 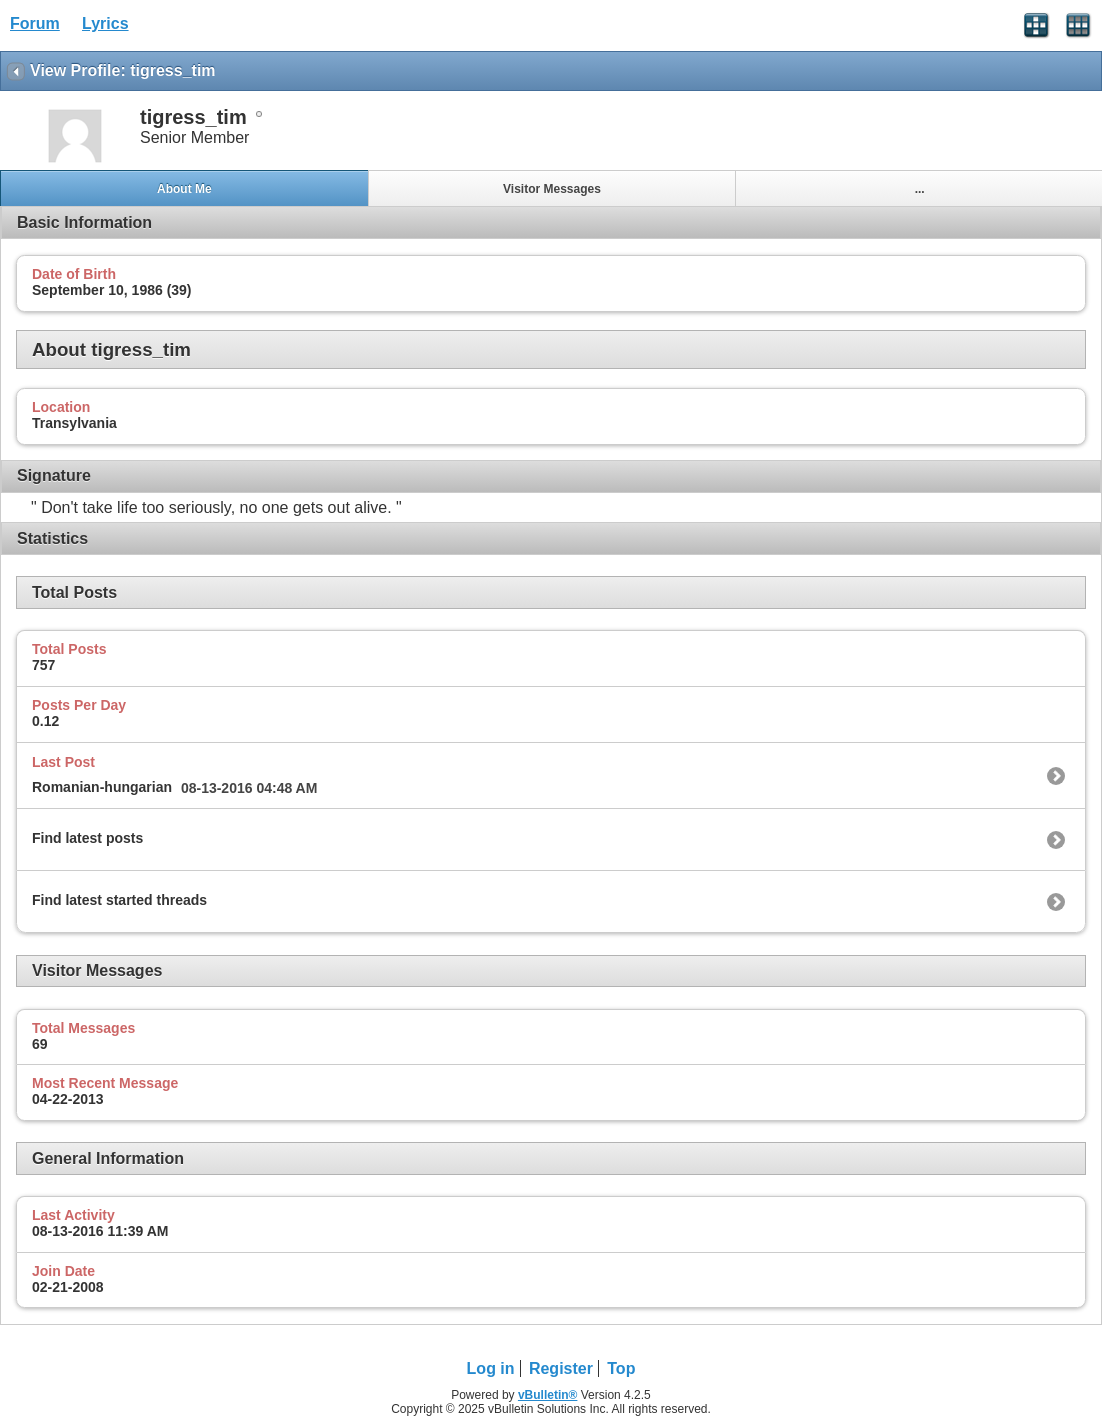 I want to click on Forum, so click(x=35, y=23).